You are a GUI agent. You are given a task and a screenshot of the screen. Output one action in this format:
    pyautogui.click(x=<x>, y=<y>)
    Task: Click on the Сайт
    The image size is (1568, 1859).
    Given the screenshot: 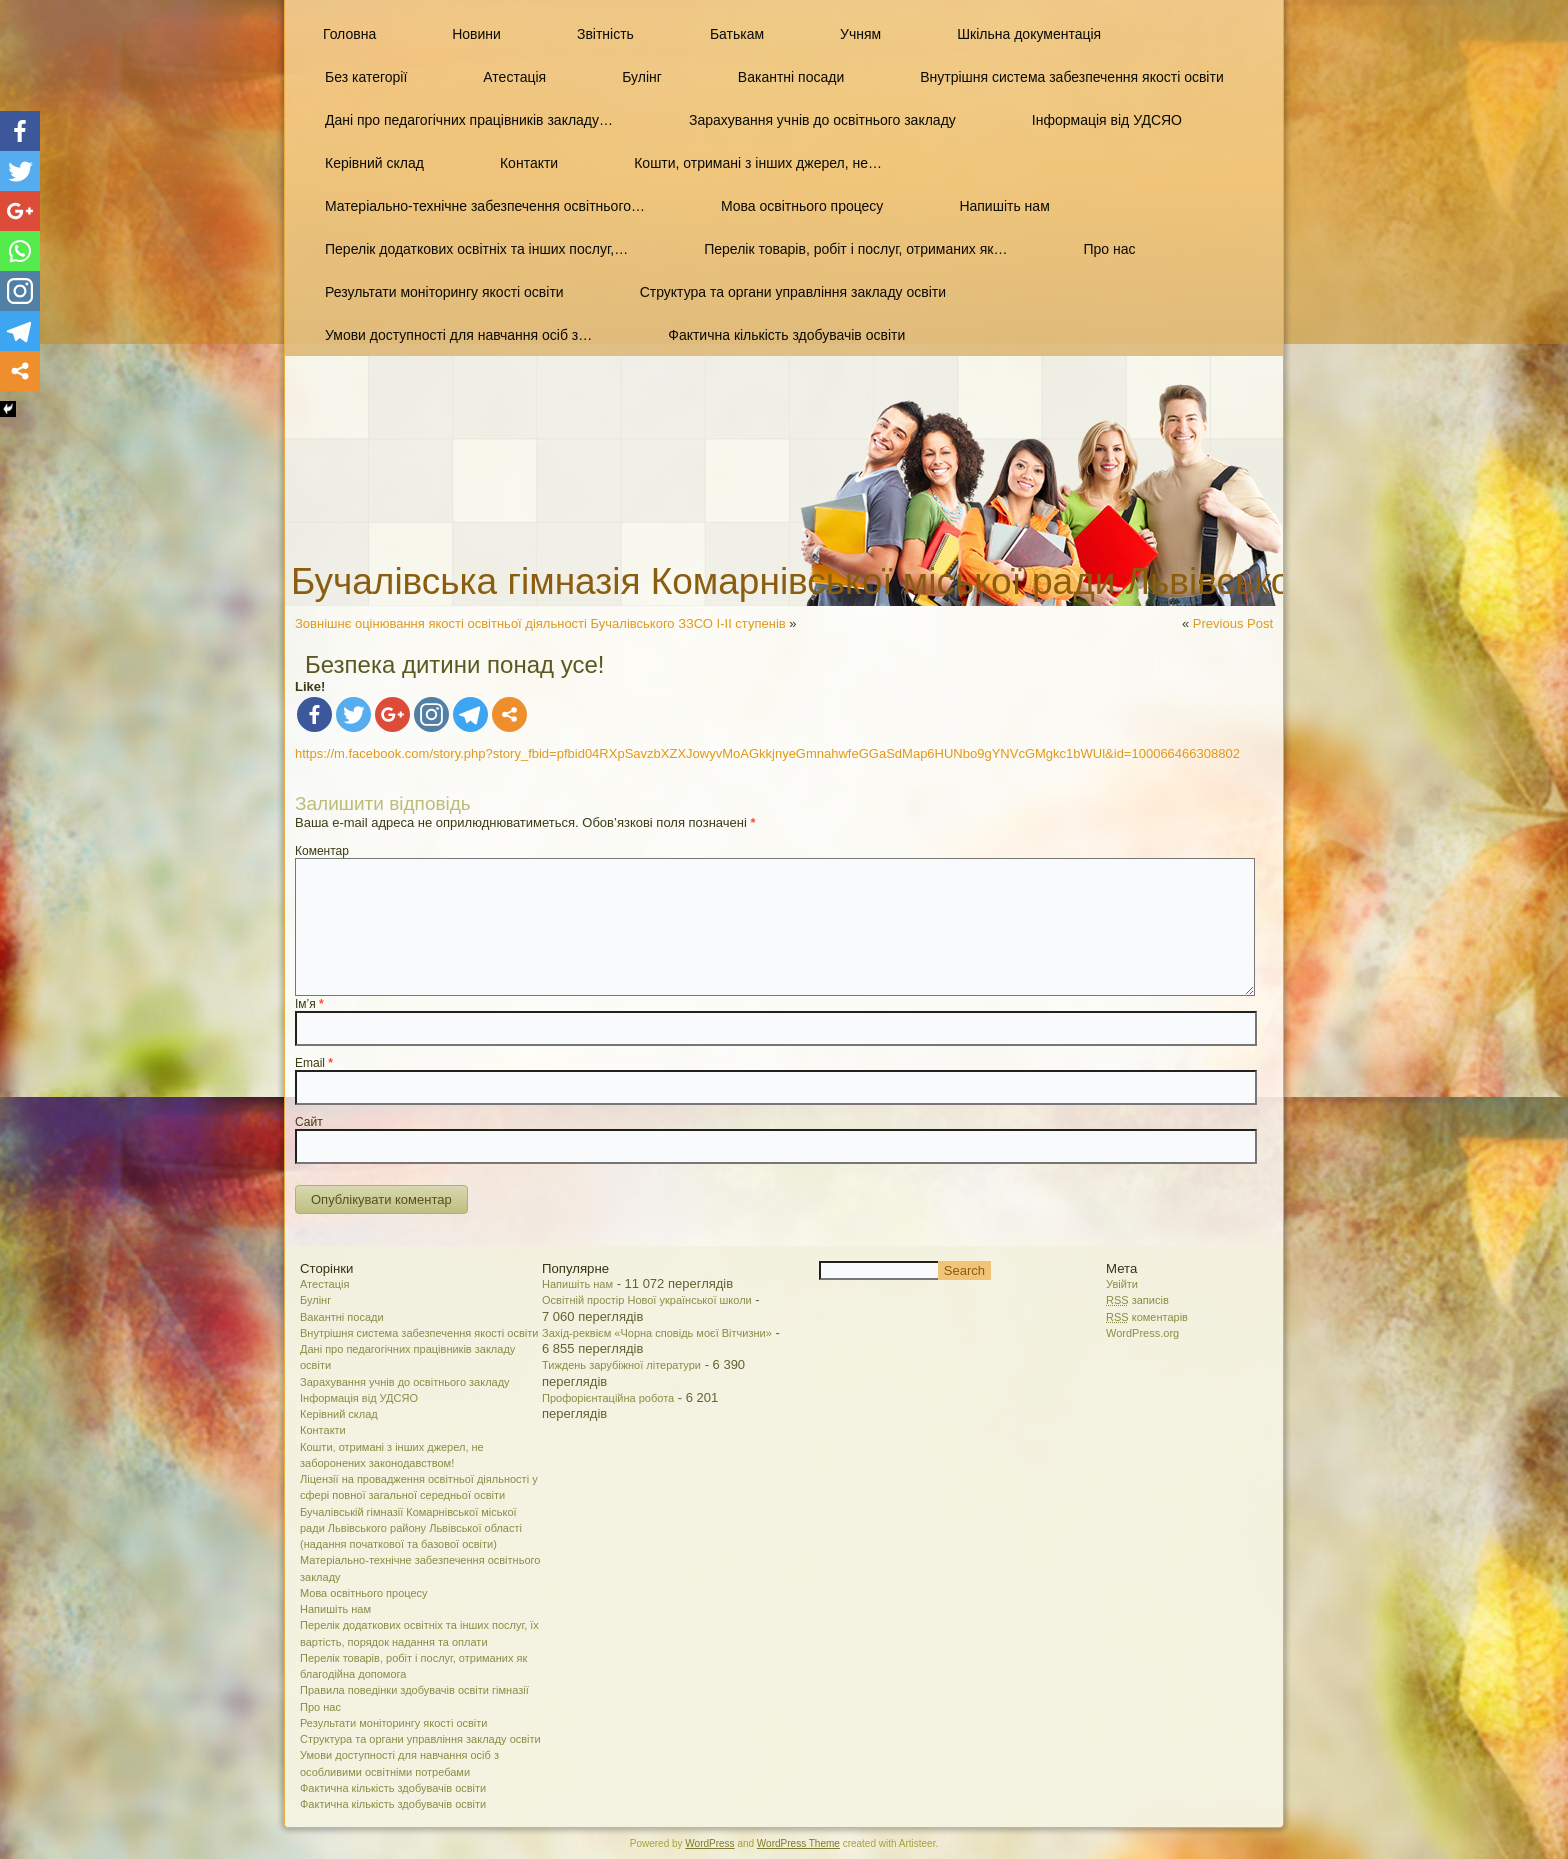 What is the action you would take?
    pyautogui.click(x=309, y=1122)
    